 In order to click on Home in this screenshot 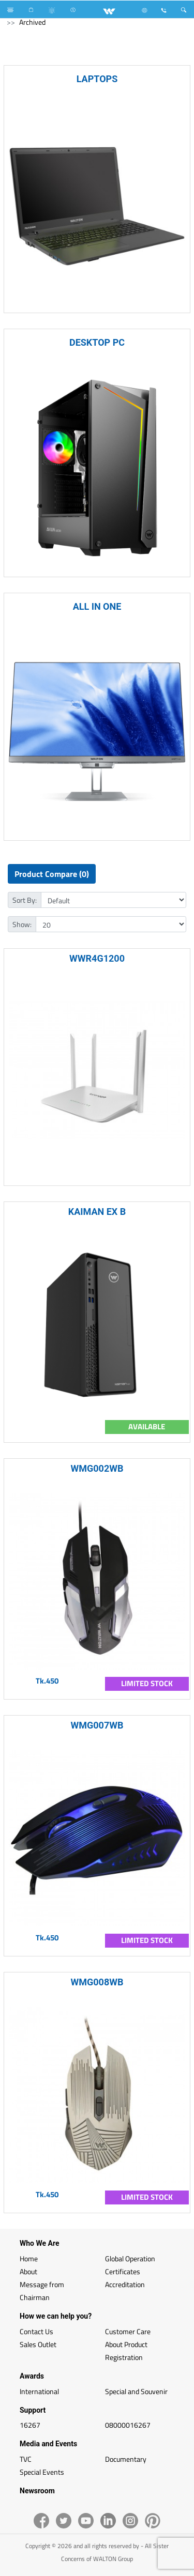, I will do `click(29, 2258)`.